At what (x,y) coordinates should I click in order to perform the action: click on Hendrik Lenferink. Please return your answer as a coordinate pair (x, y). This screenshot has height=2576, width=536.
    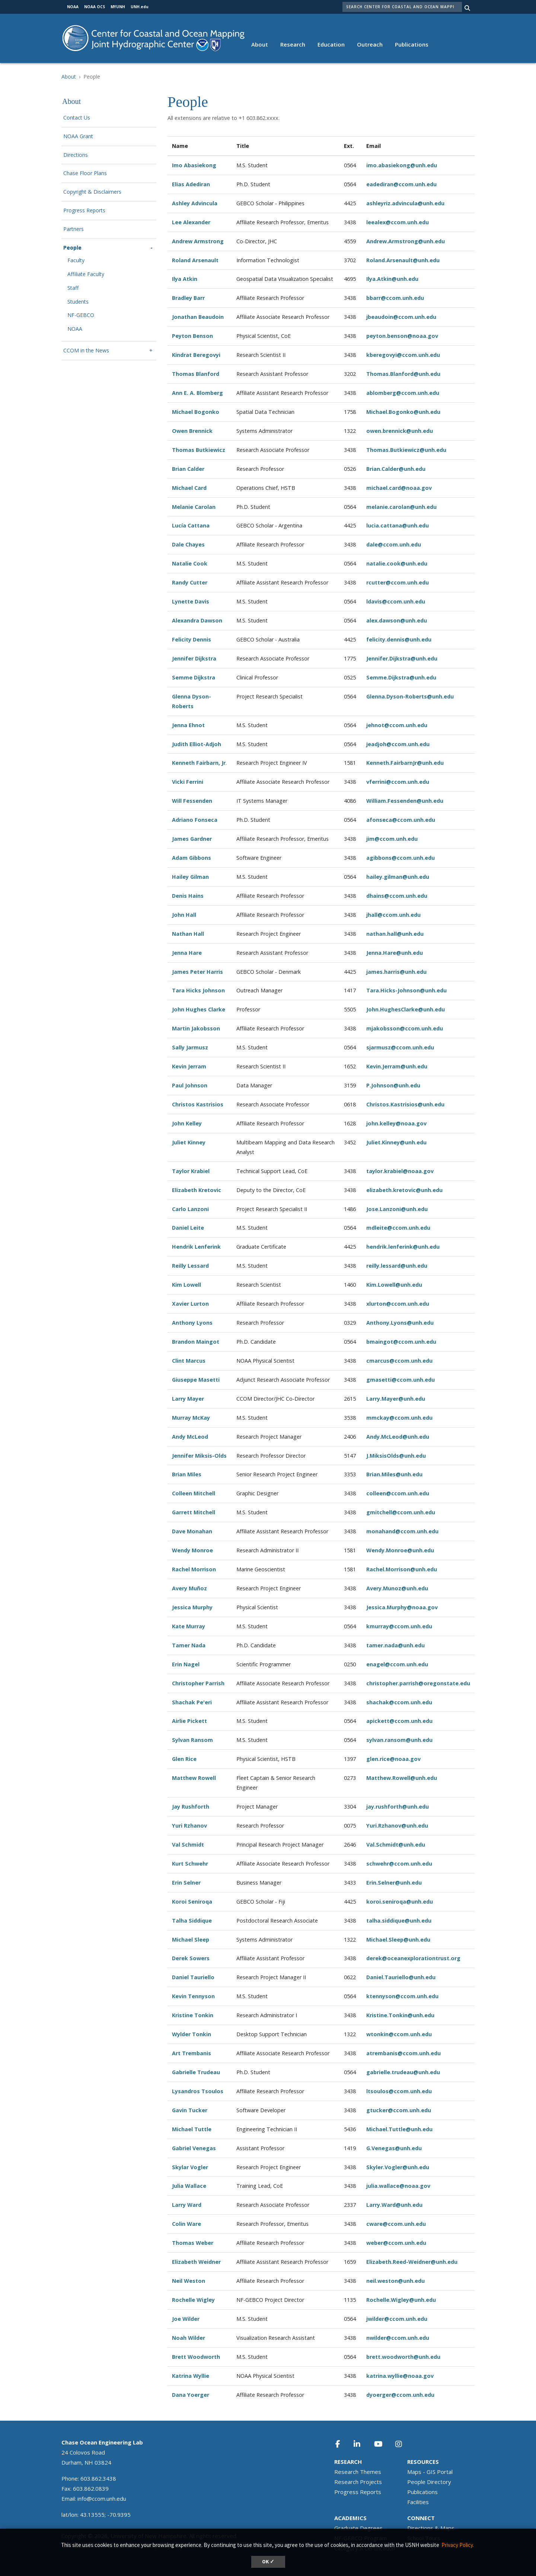
    Looking at the image, I should click on (196, 1246).